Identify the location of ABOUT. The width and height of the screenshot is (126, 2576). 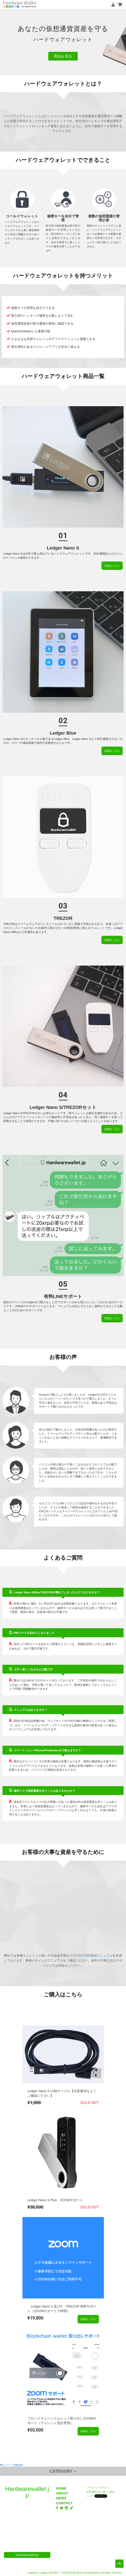
(62, 2493).